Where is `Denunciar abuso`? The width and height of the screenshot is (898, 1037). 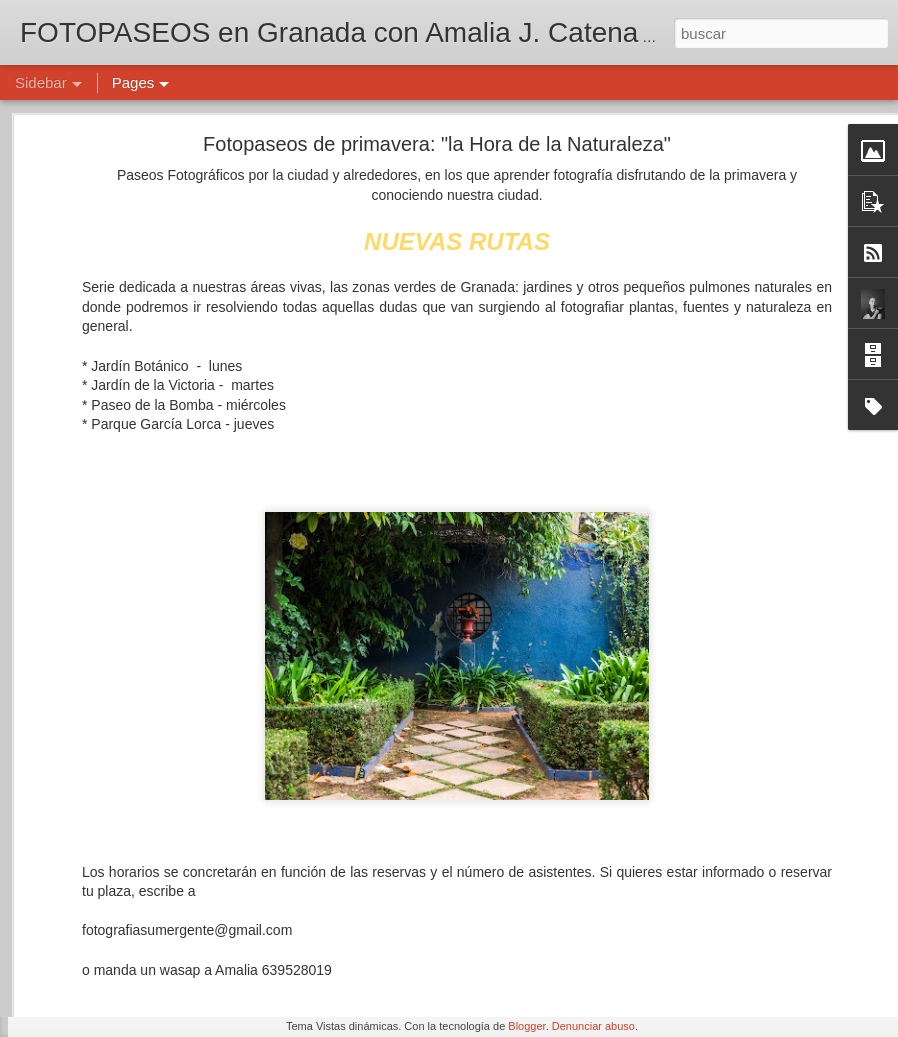 Denunciar abuso is located at coordinates (593, 1026).